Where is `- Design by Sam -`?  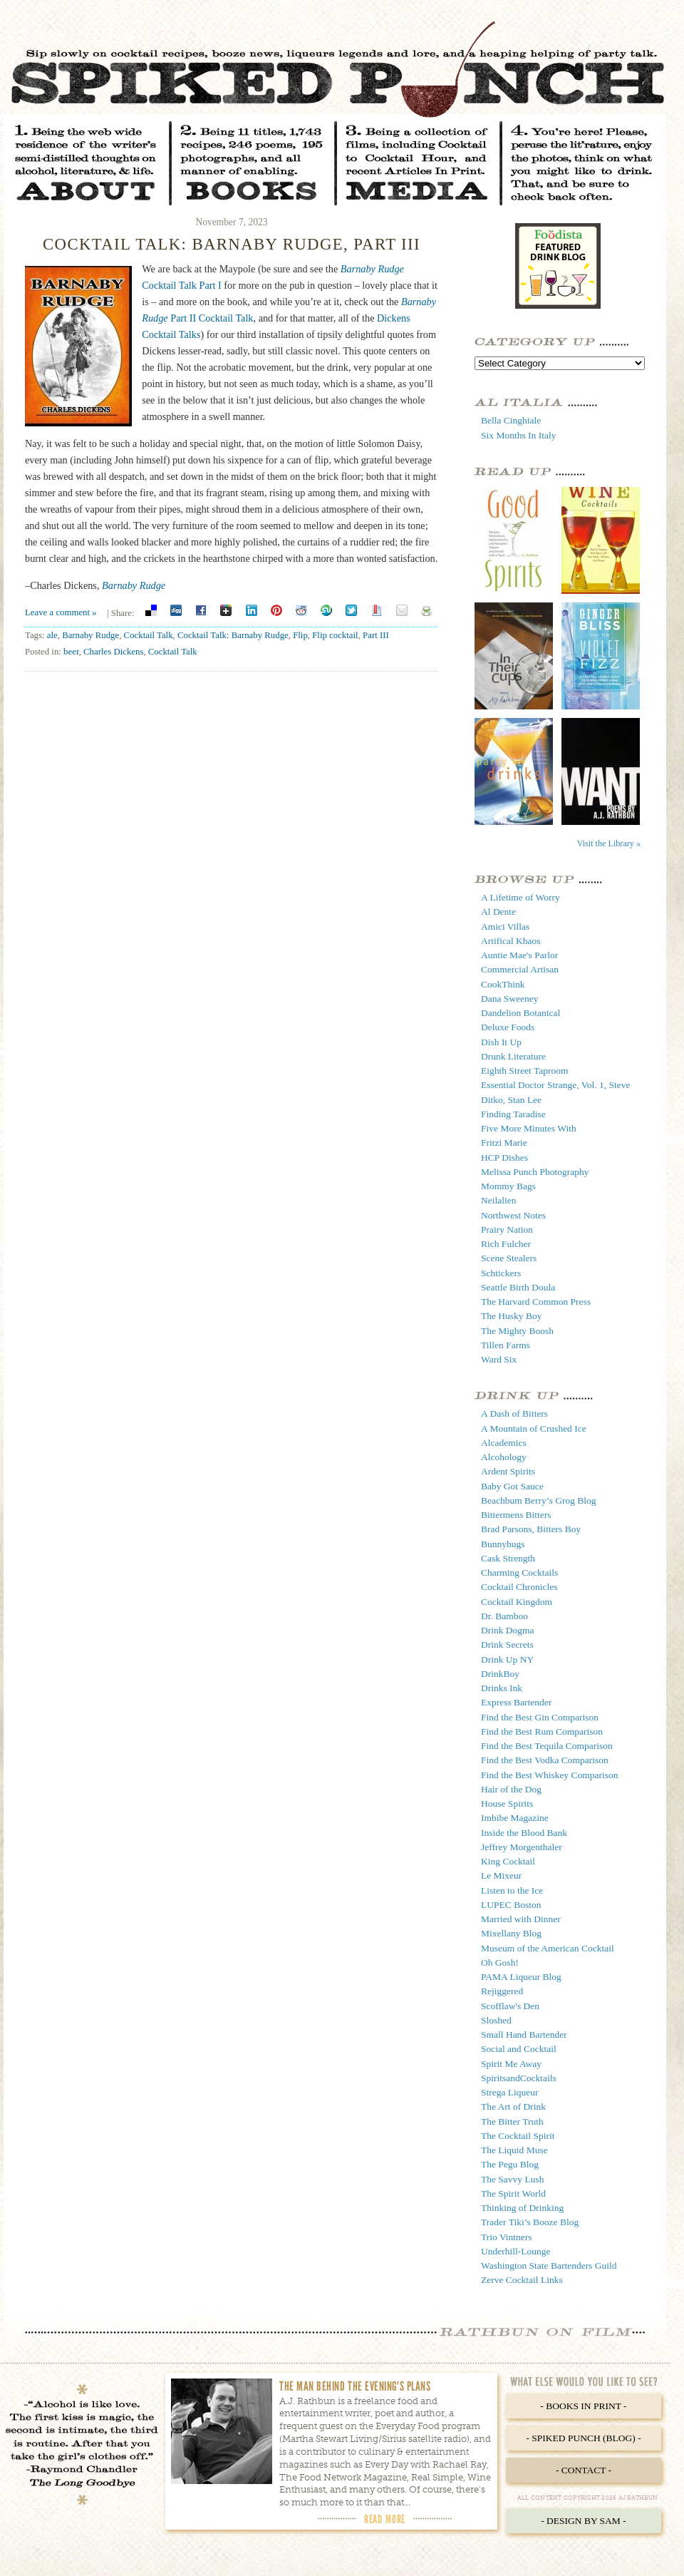
- Design by Sam - is located at coordinates (583, 2520).